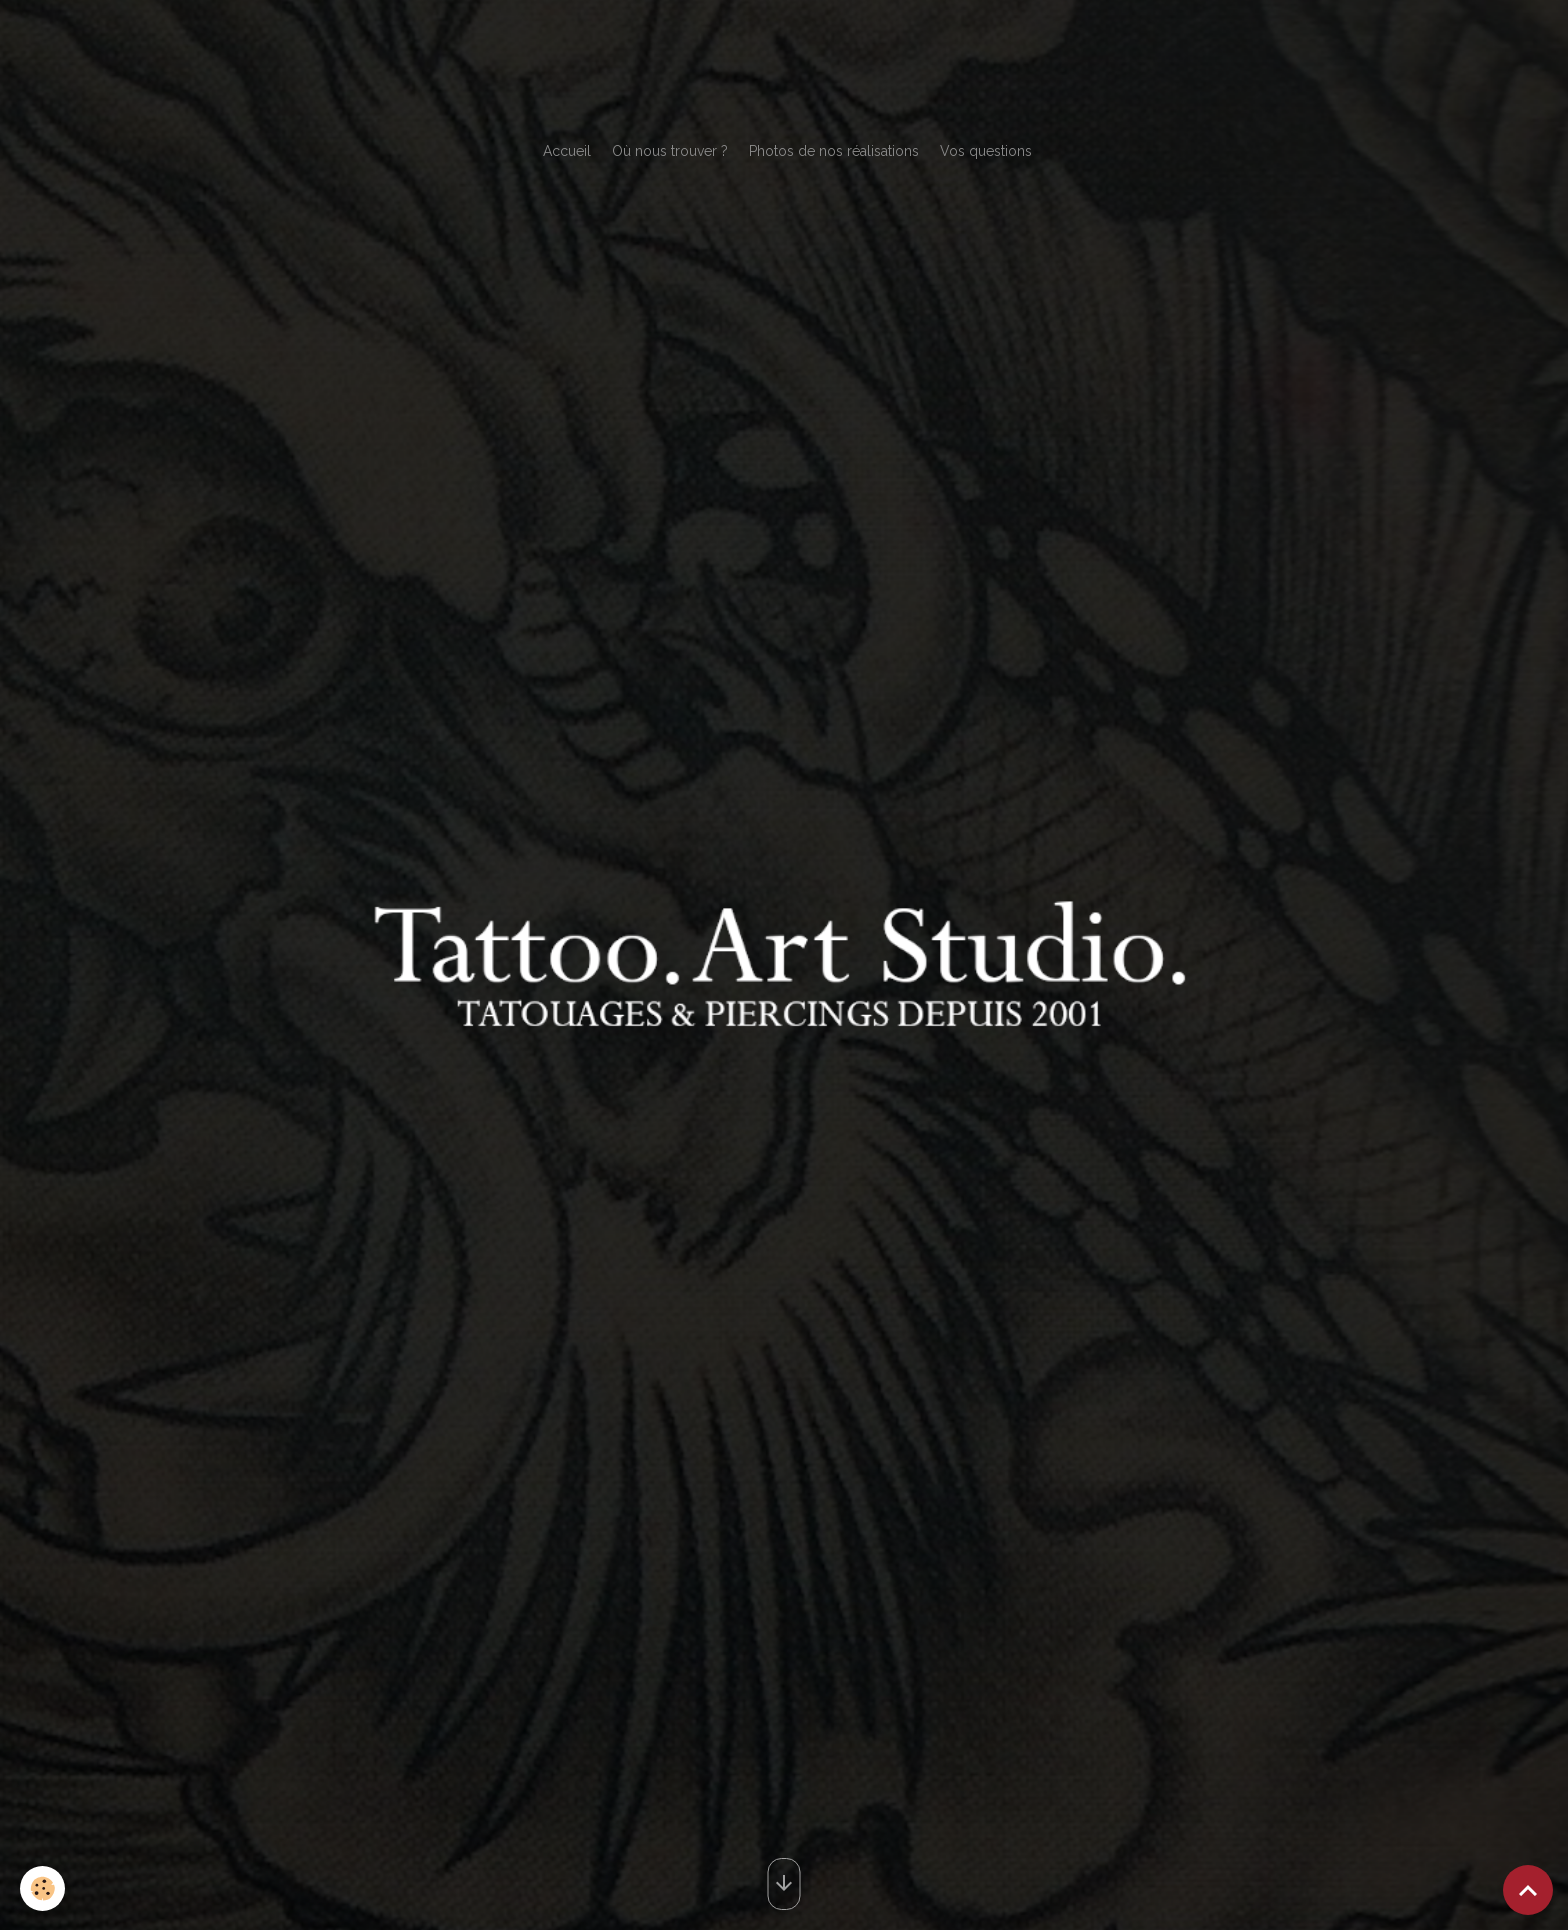  I want to click on [Cookies], so click(42, 1888).